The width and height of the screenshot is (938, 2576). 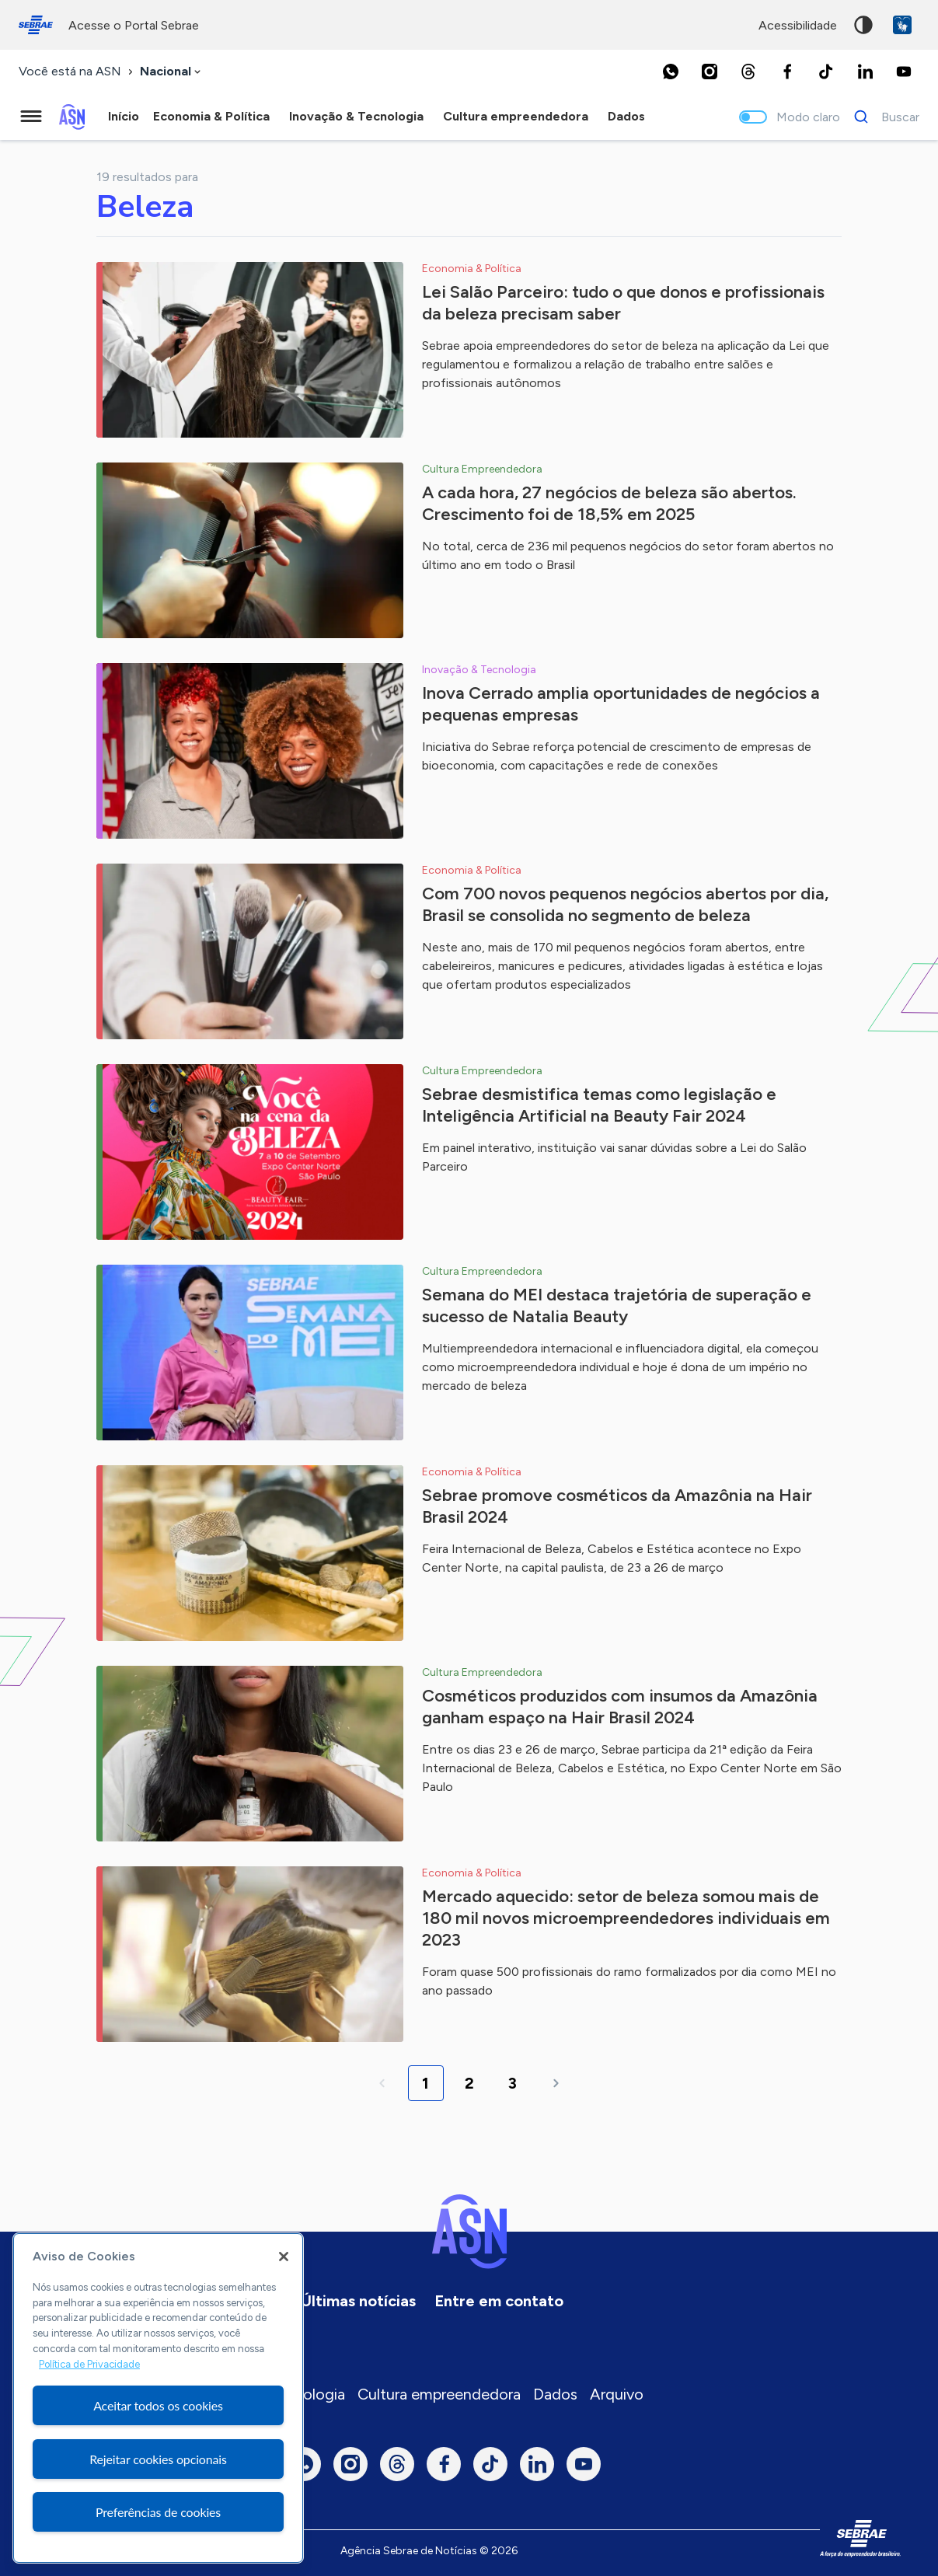 I want to click on Preferências de cookies, so click(x=158, y=2511).